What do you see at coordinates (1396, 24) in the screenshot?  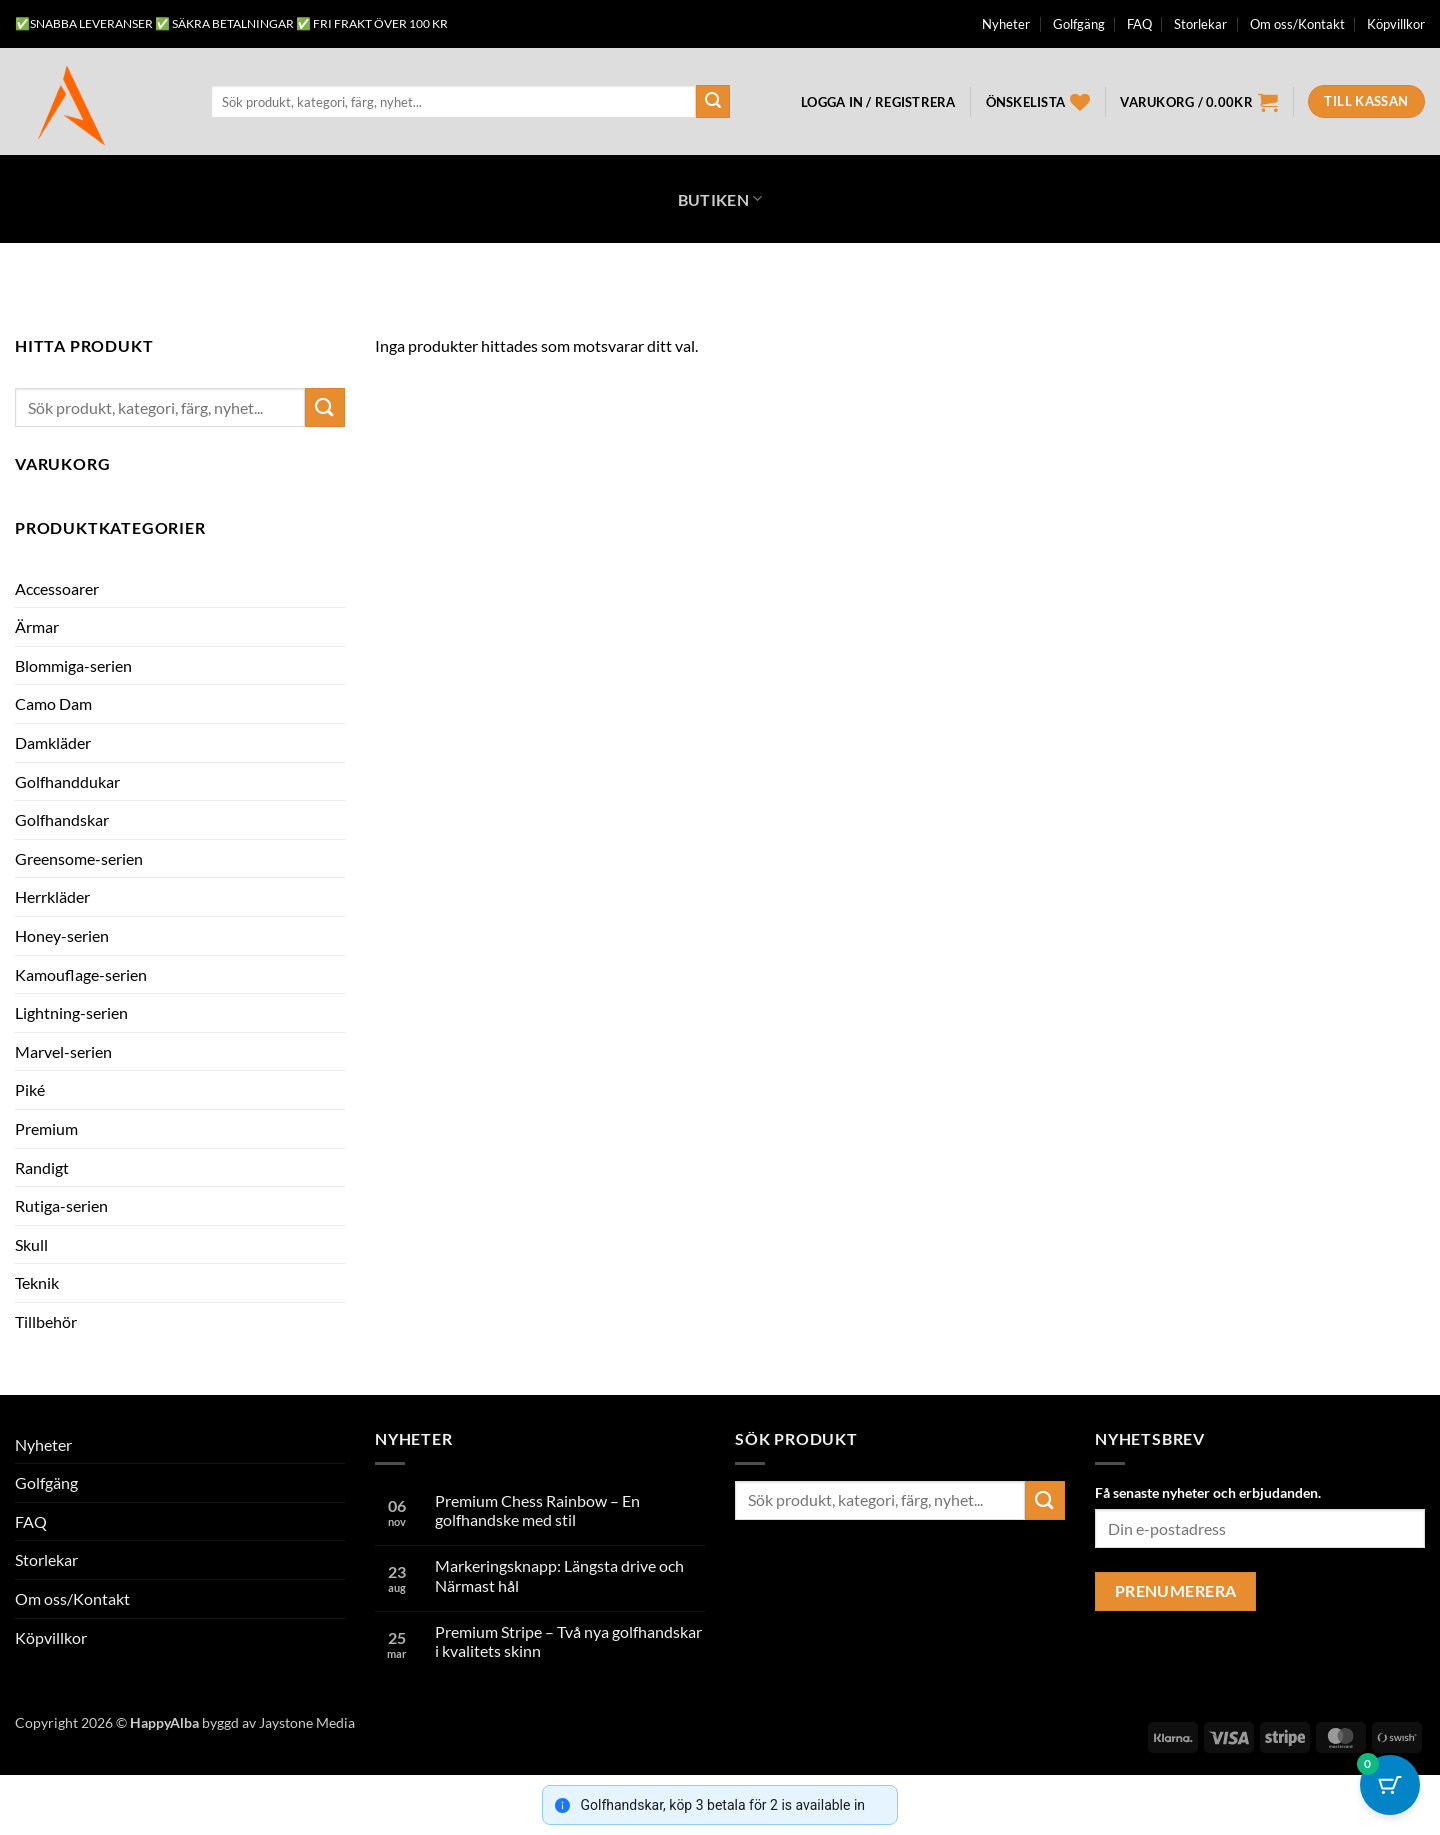 I see `Köpvillkor` at bounding box center [1396, 24].